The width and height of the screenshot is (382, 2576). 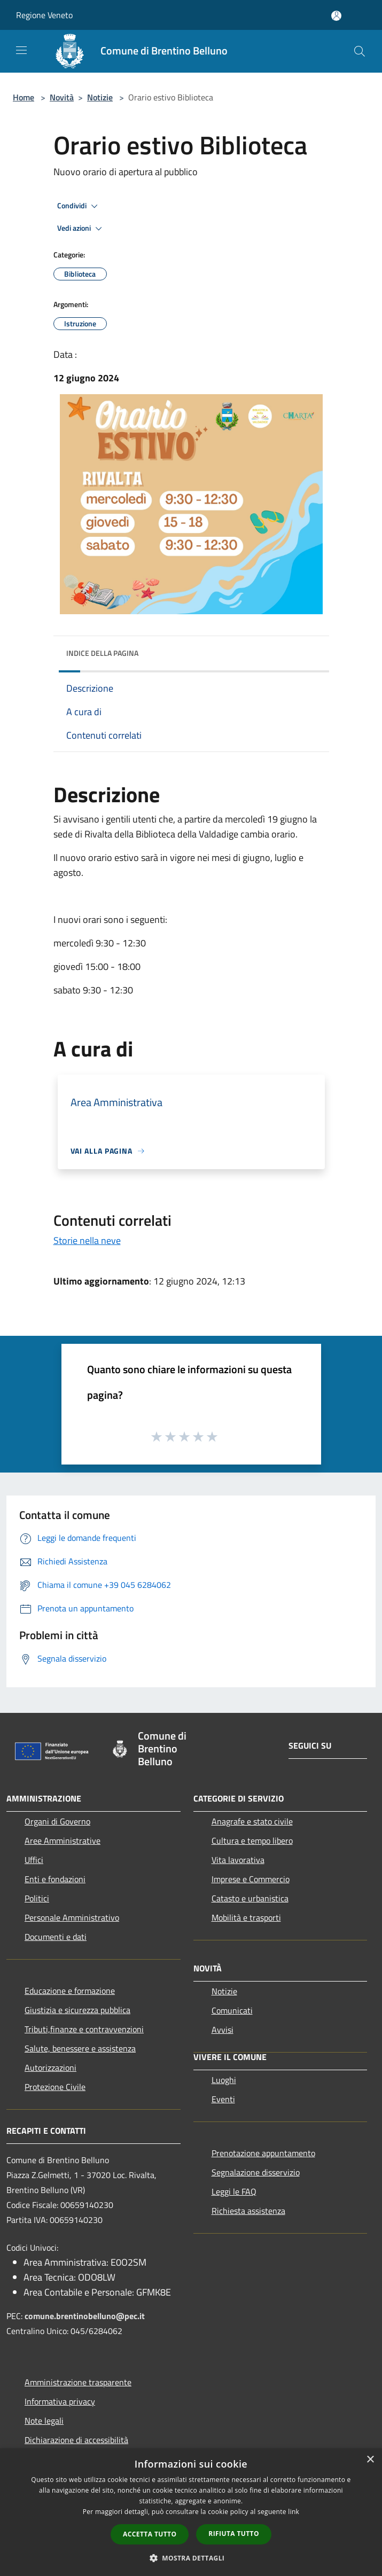 I want to click on Storie nella neve, so click(x=87, y=1240).